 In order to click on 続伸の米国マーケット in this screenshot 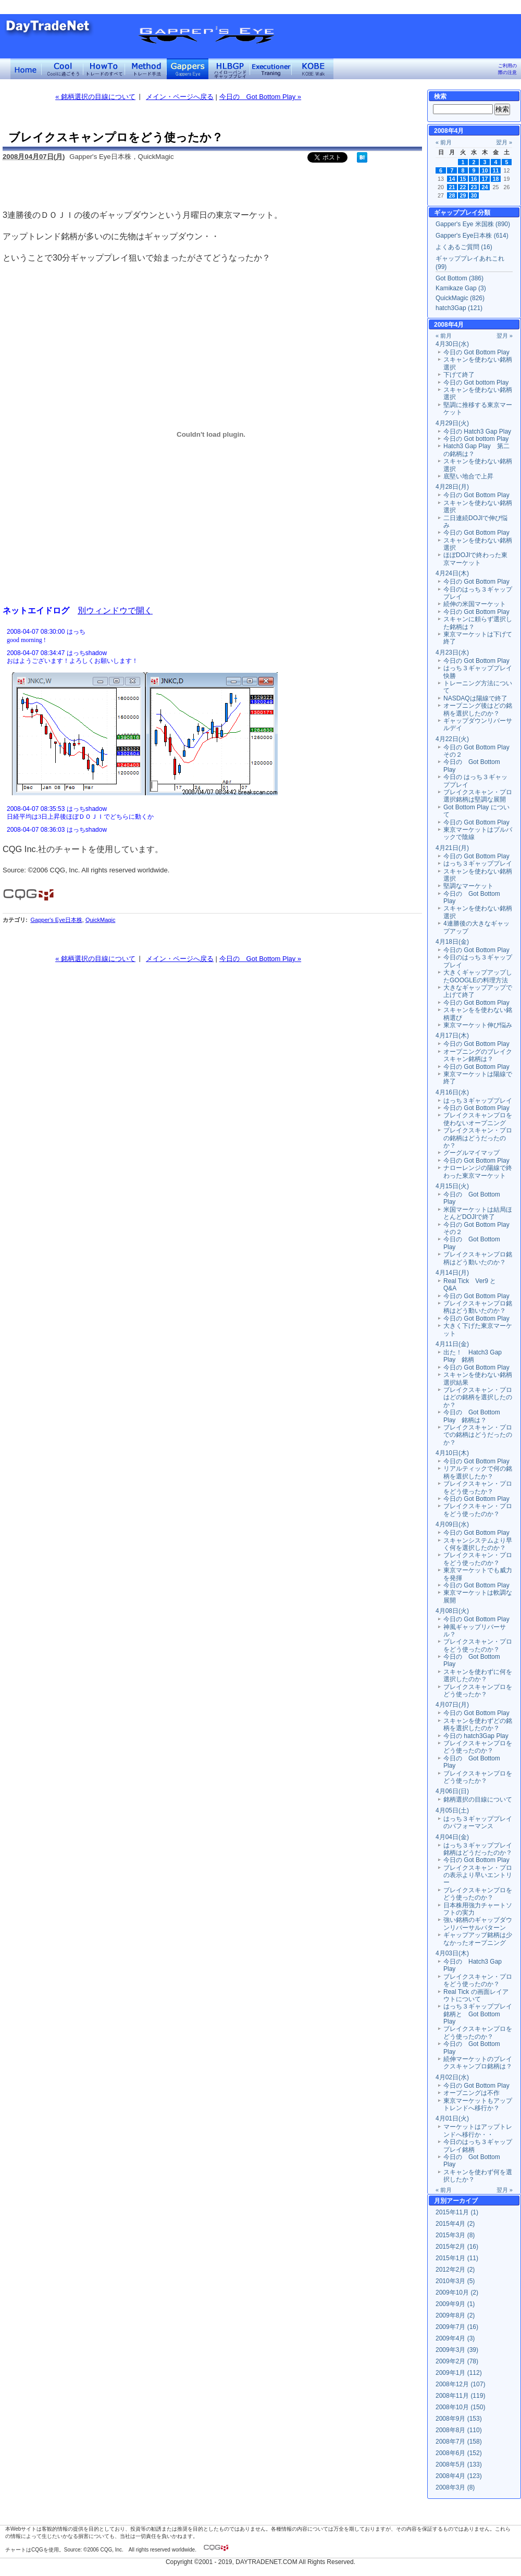, I will do `click(474, 604)`.